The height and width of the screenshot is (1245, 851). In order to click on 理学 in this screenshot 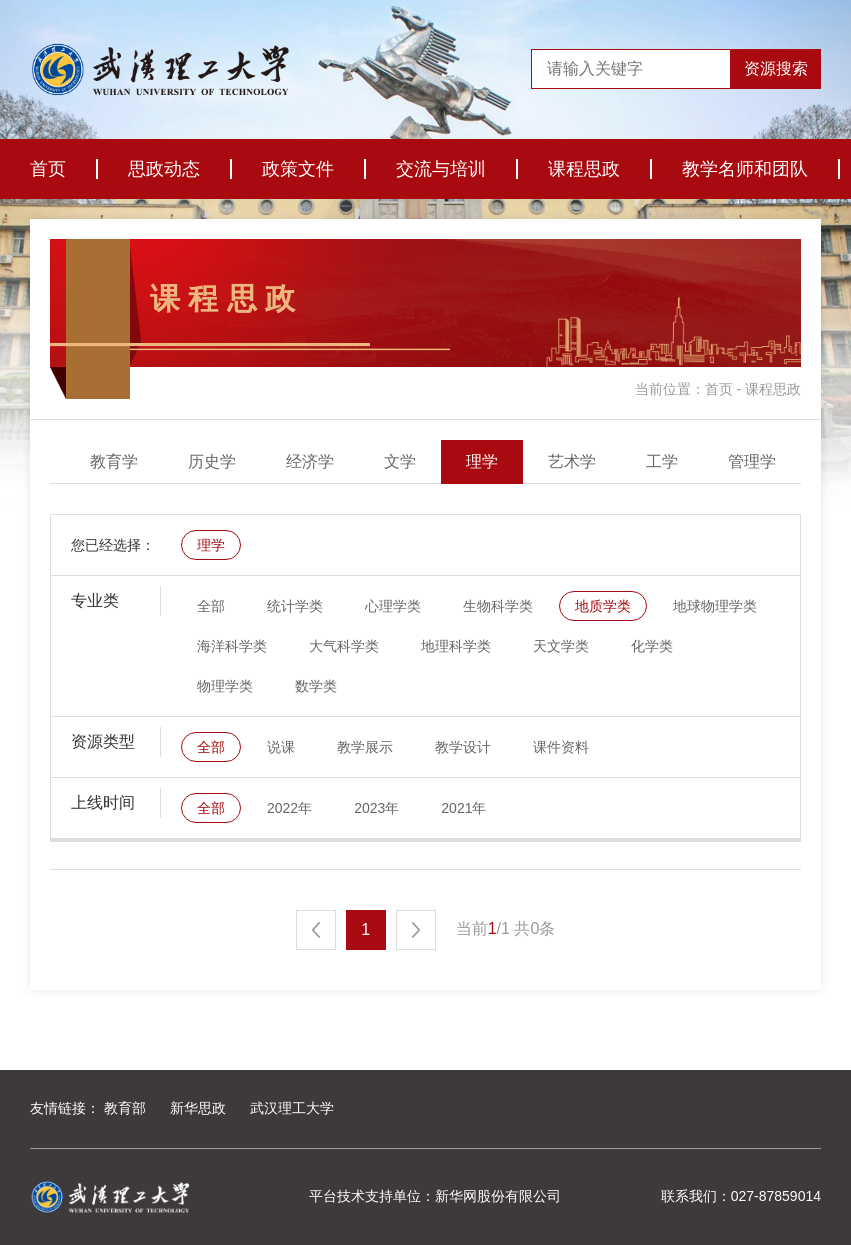, I will do `click(631, 461)`.